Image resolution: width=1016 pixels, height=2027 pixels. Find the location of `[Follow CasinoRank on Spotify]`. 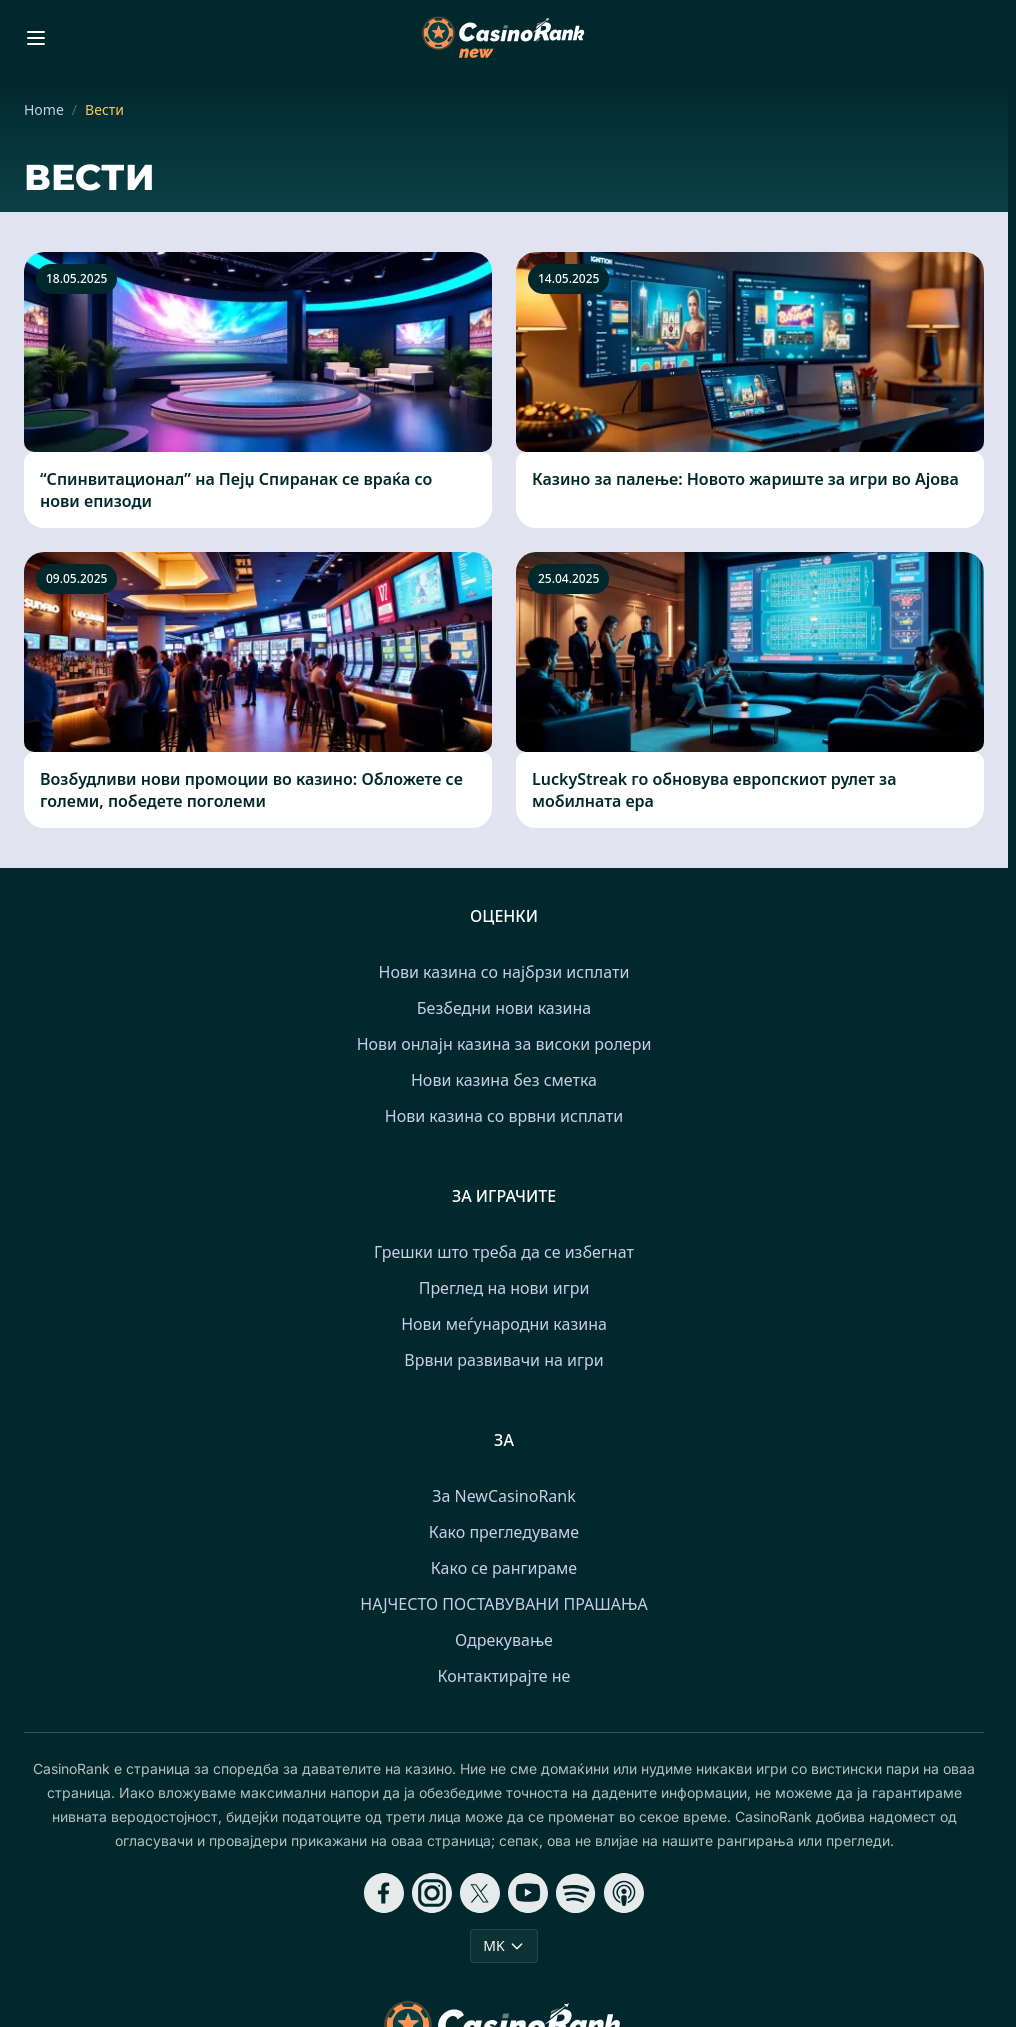

[Follow CasinoRank on Spotify] is located at coordinates (576, 1893).